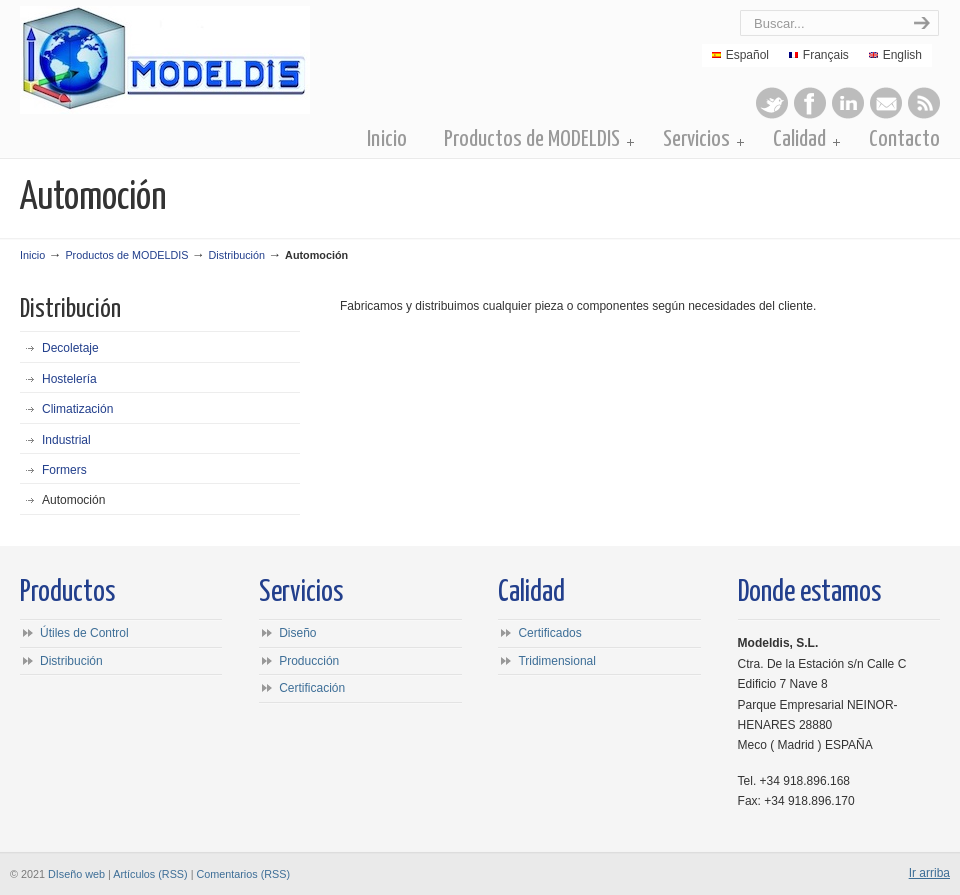  I want to click on Certificados, so click(549, 633).